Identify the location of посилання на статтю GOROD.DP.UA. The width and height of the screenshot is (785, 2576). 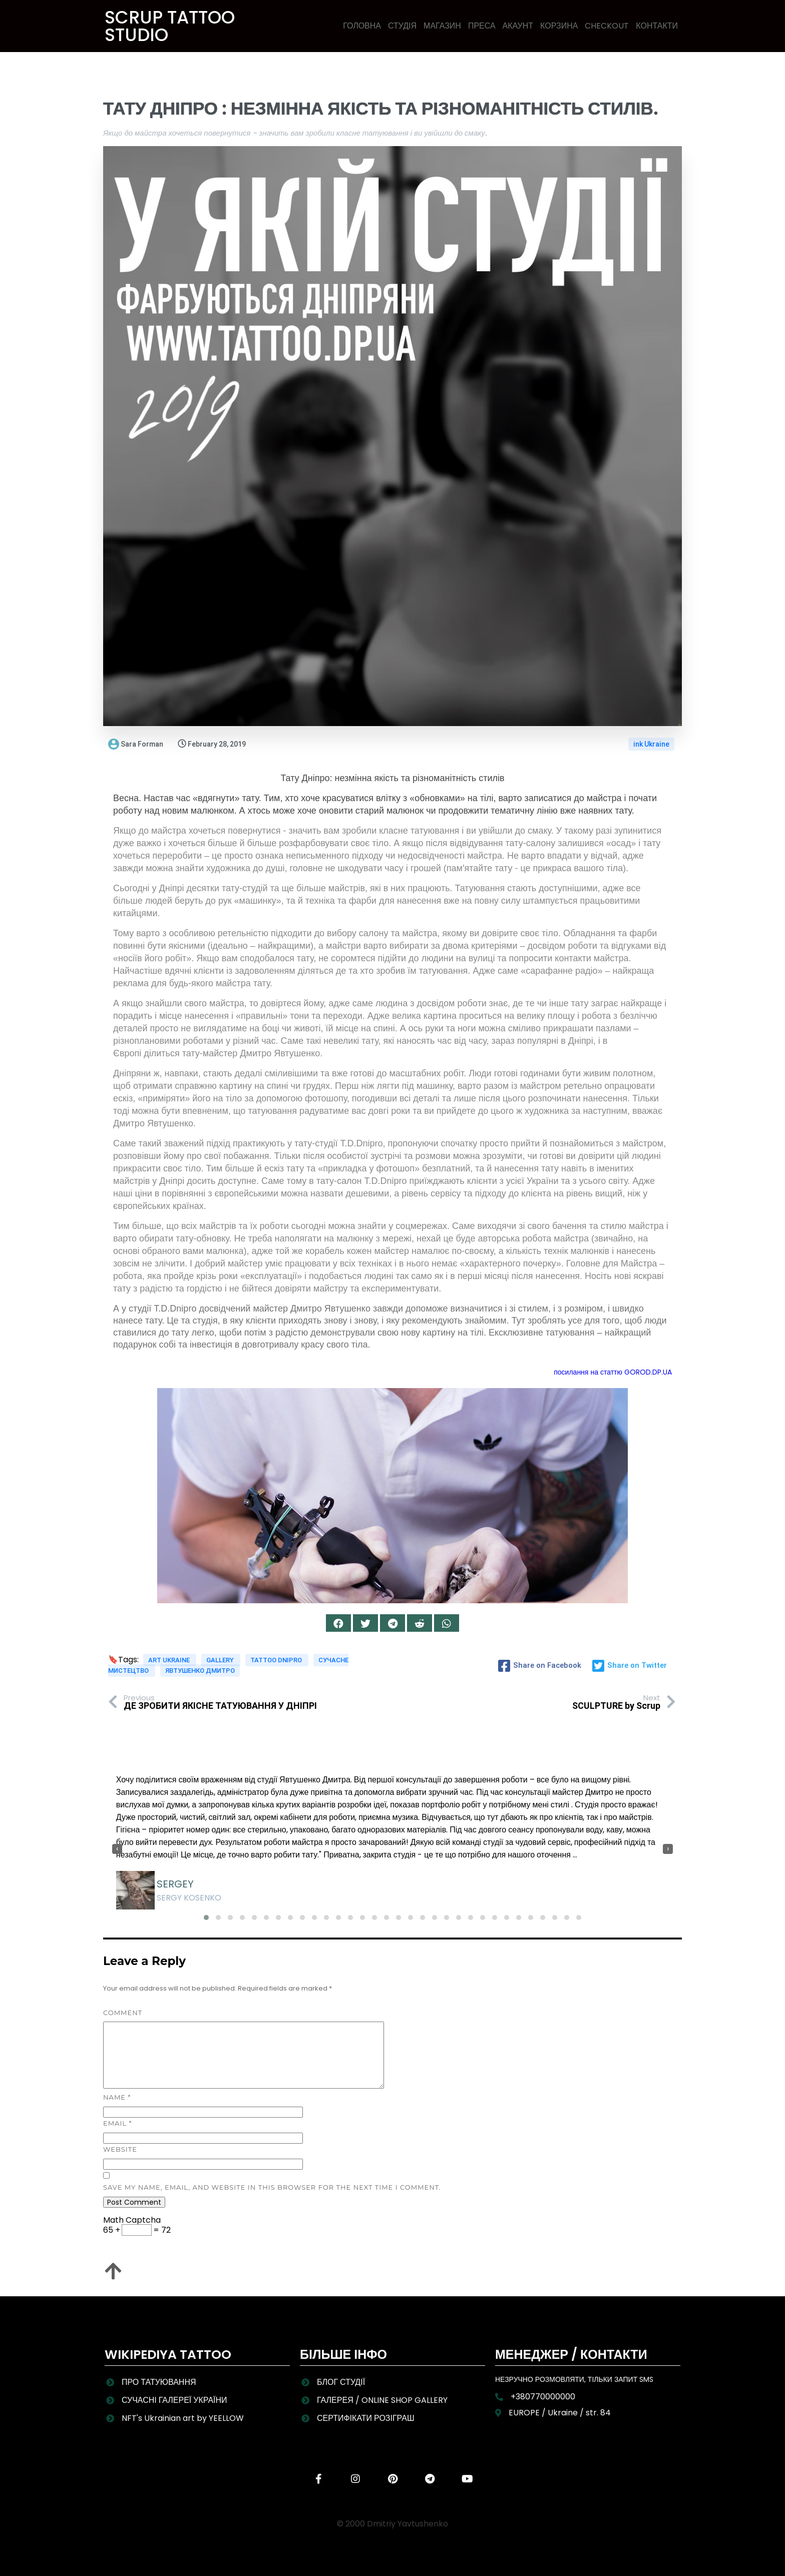
(613, 1372).